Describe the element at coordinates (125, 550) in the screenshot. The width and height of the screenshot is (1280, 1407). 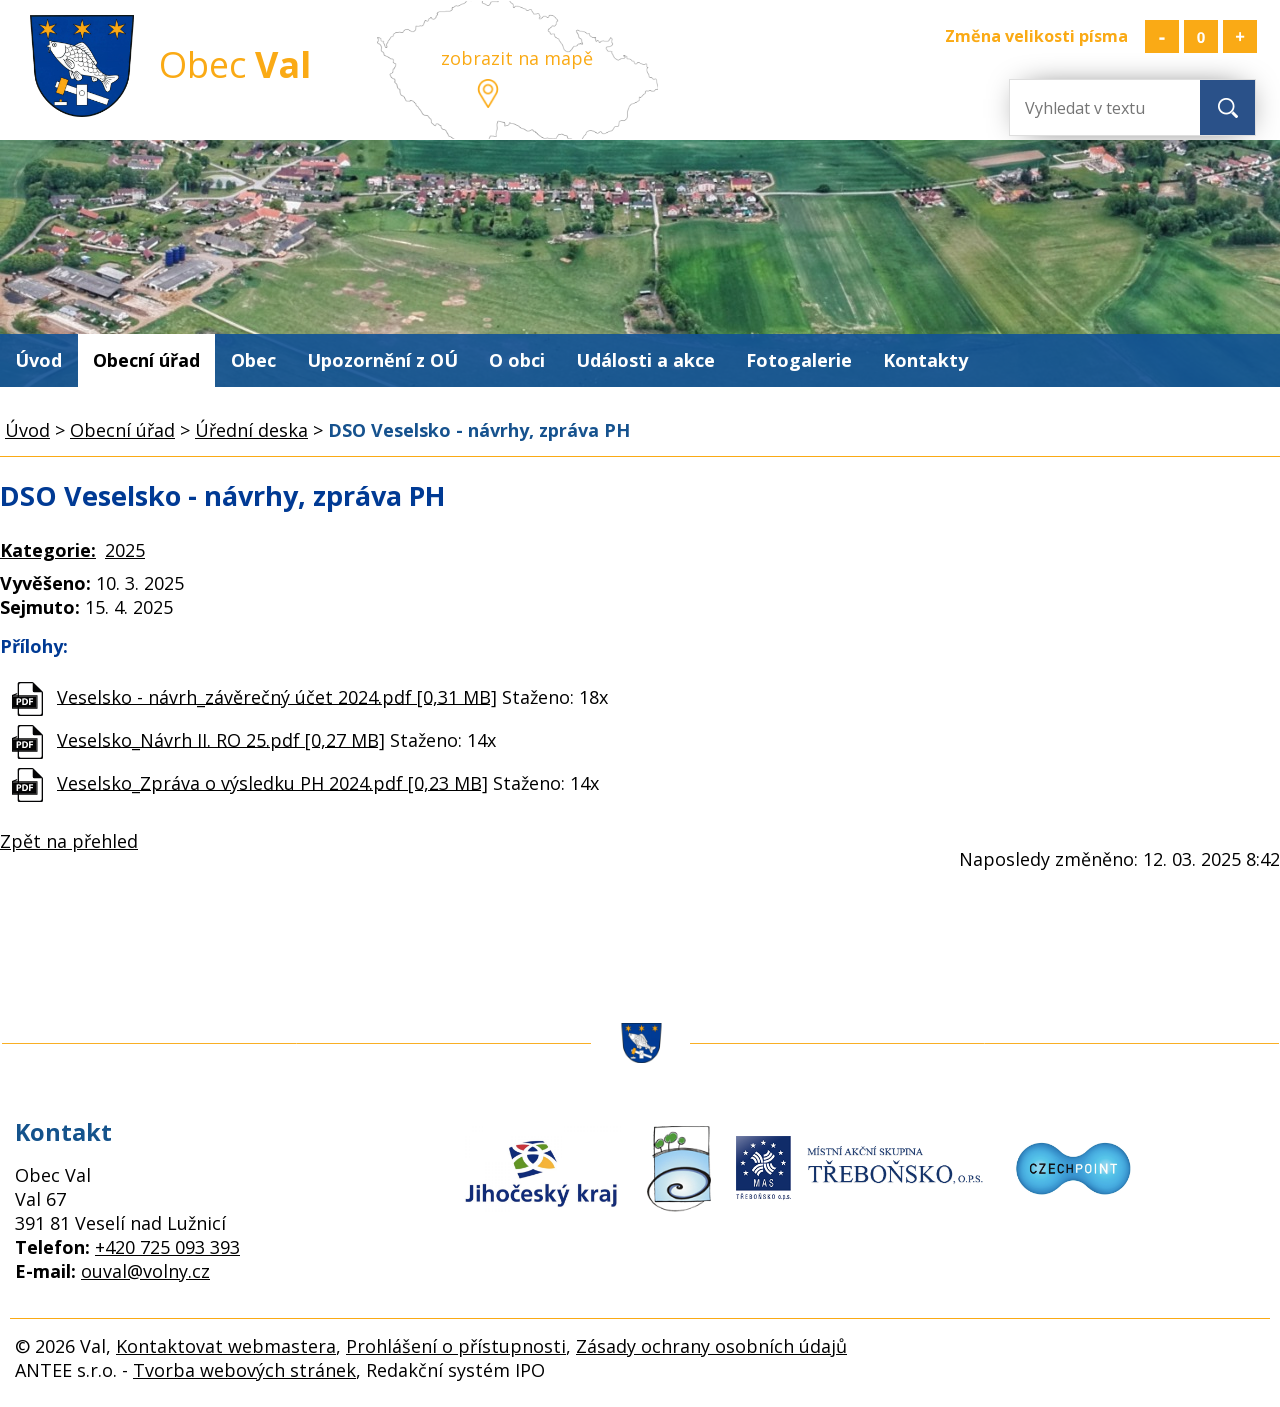
I see `2025` at that location.